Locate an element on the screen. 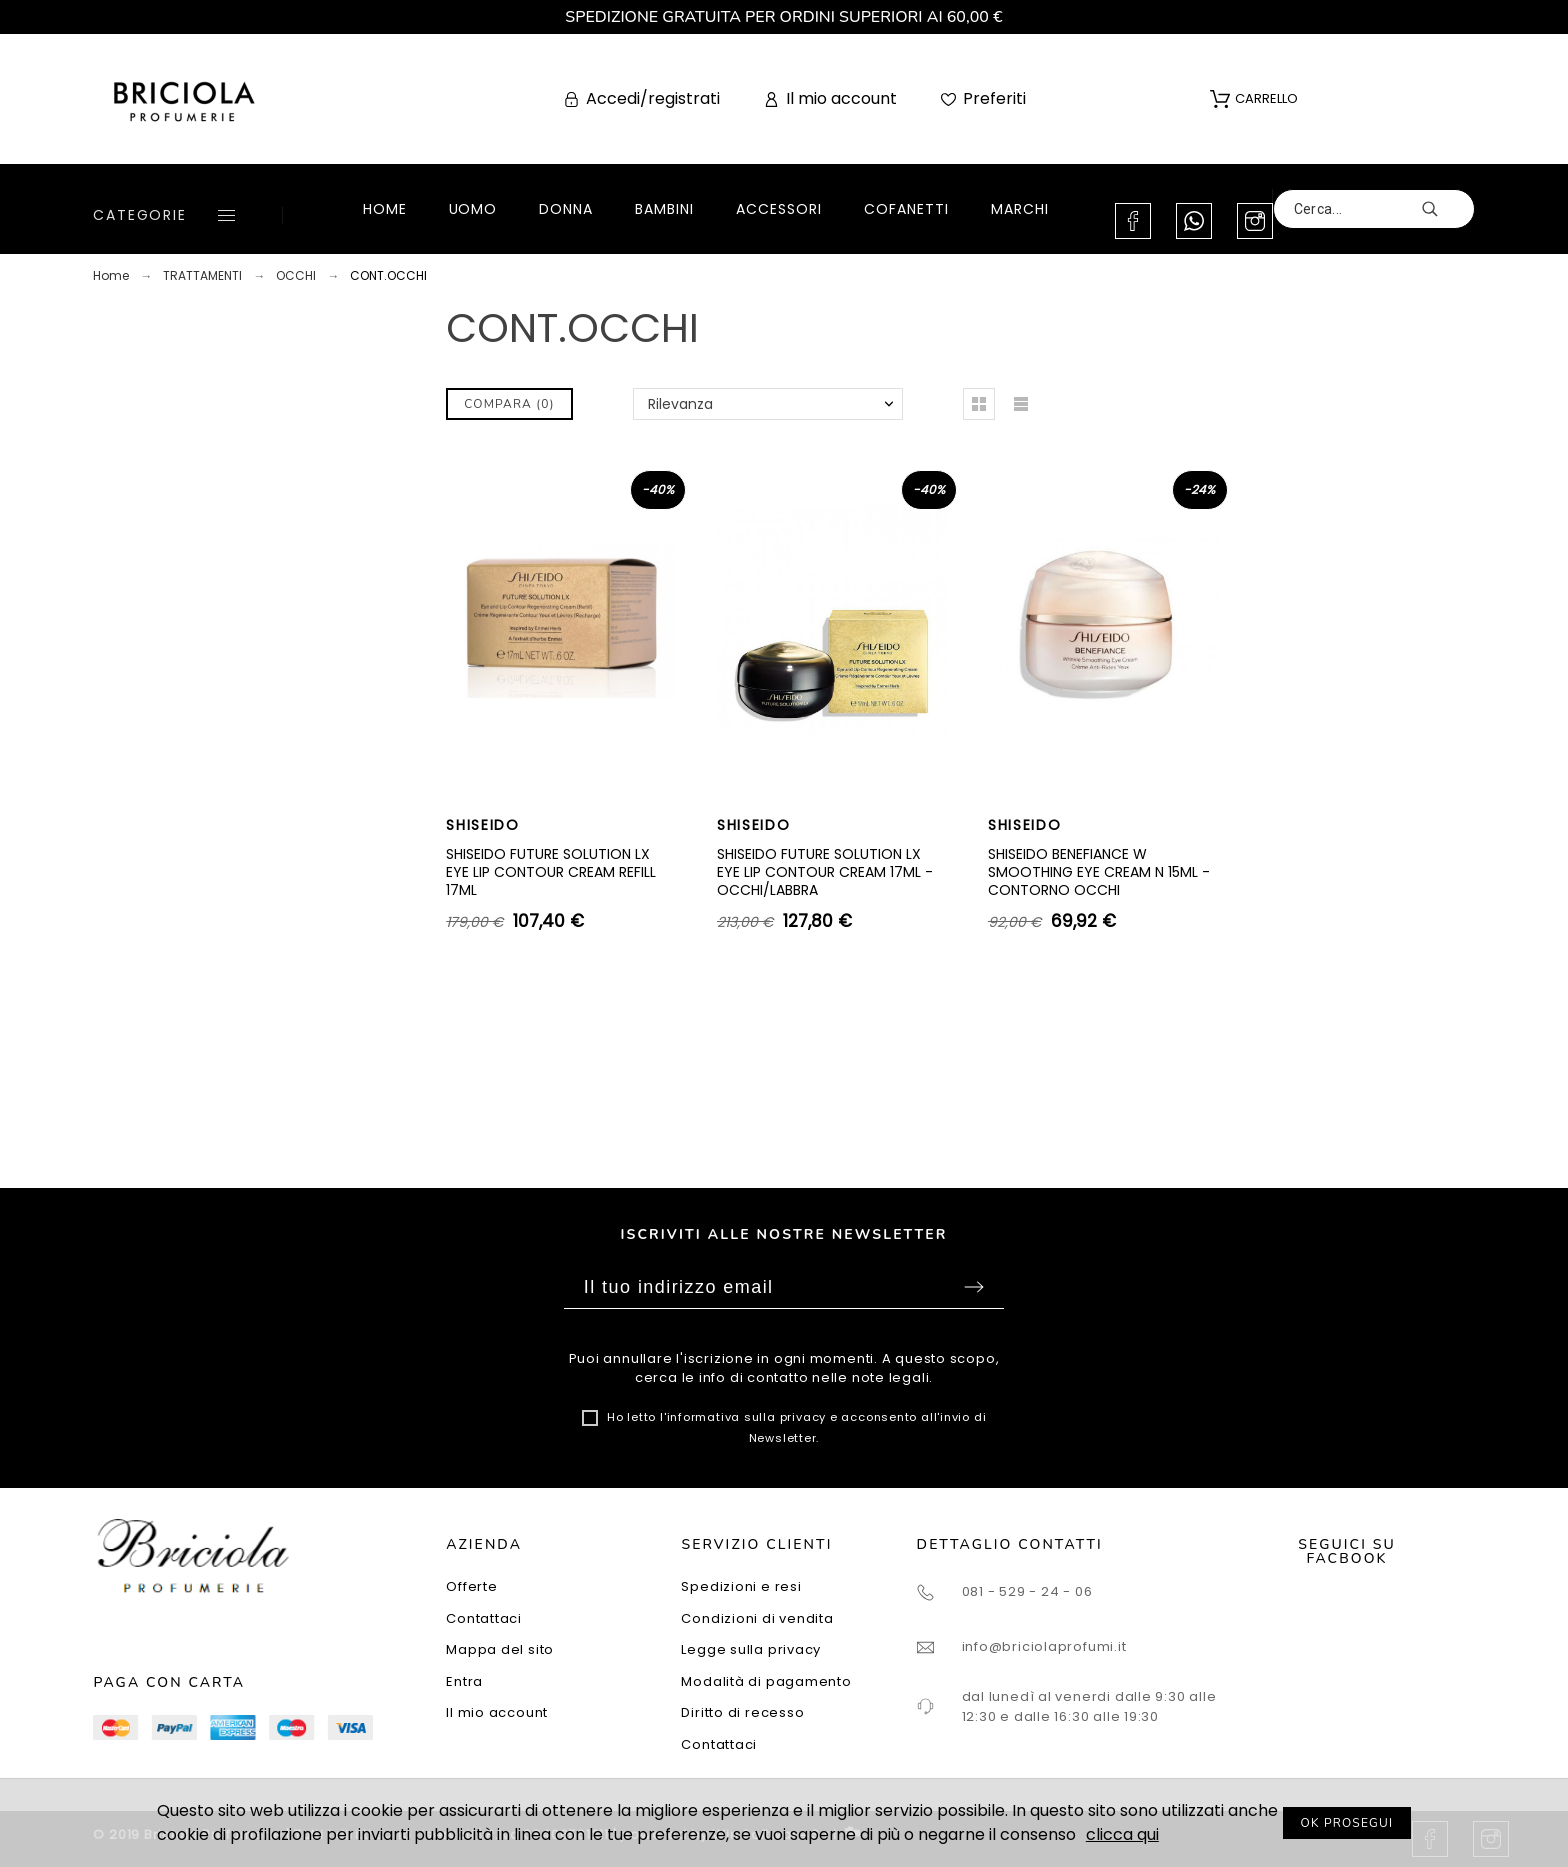 This screenshot has width=1568, height=1867. clicca qui is located at coordinates (1122, 1834).